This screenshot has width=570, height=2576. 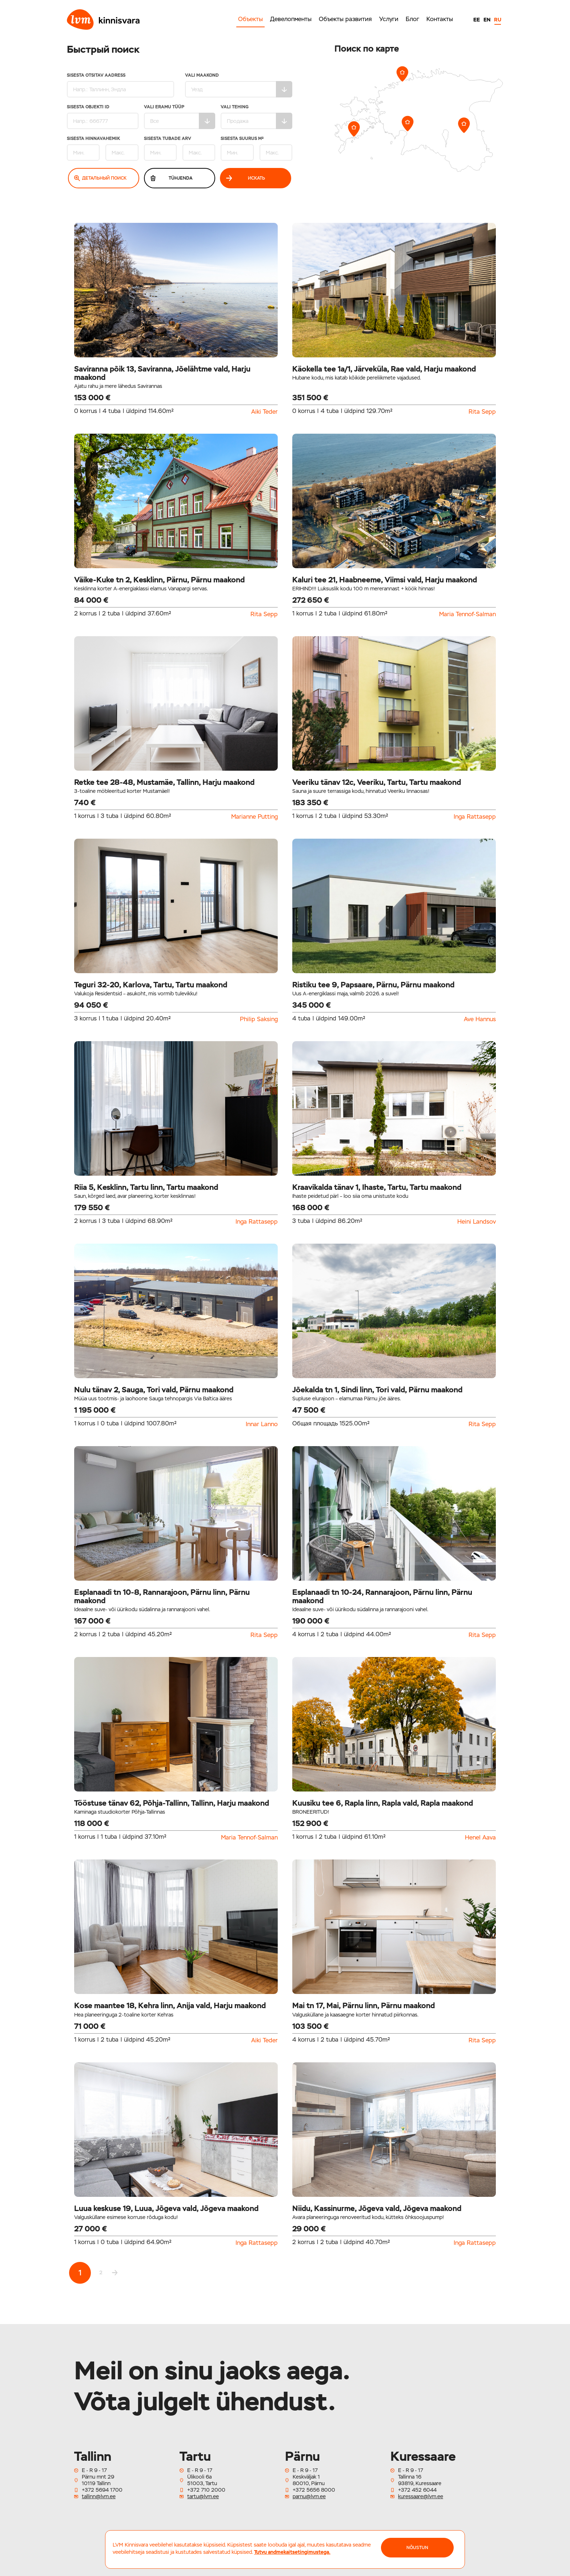 What do you see at coordinates (417, 2490) in the screenshot?
I see `+372 452 6044` at bounding box center [417, 2490].